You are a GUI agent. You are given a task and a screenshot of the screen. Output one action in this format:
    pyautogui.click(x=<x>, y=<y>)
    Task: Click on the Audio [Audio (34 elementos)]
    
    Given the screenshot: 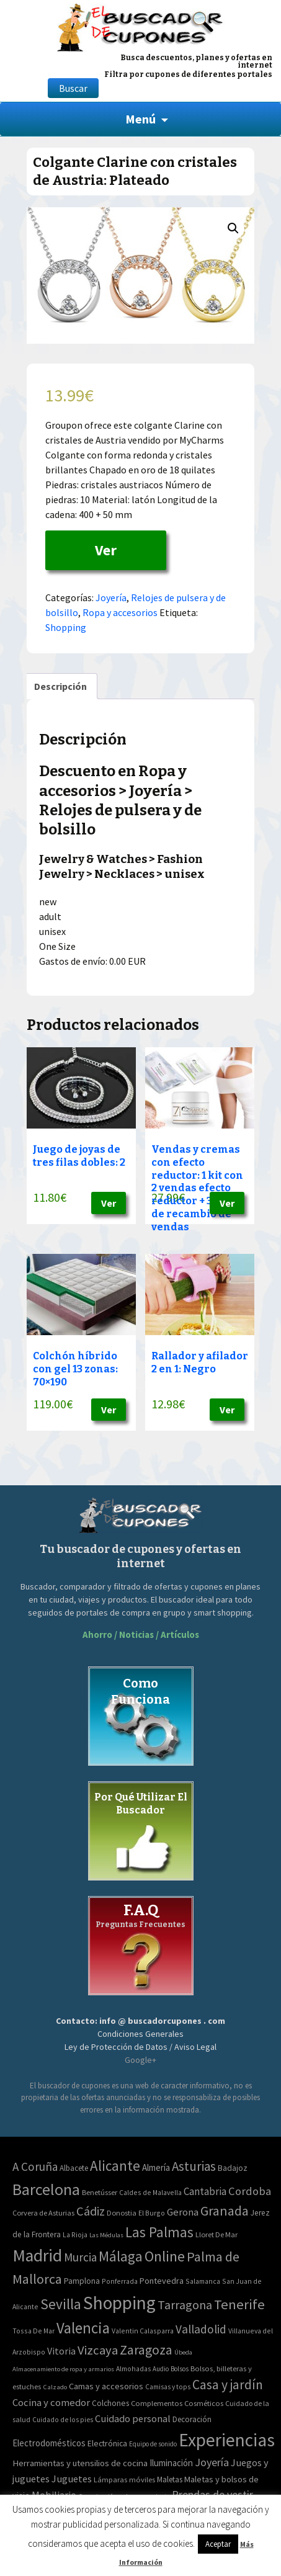 What is the action you would take?
    pyautogui.click(x=161, y=2368)
    